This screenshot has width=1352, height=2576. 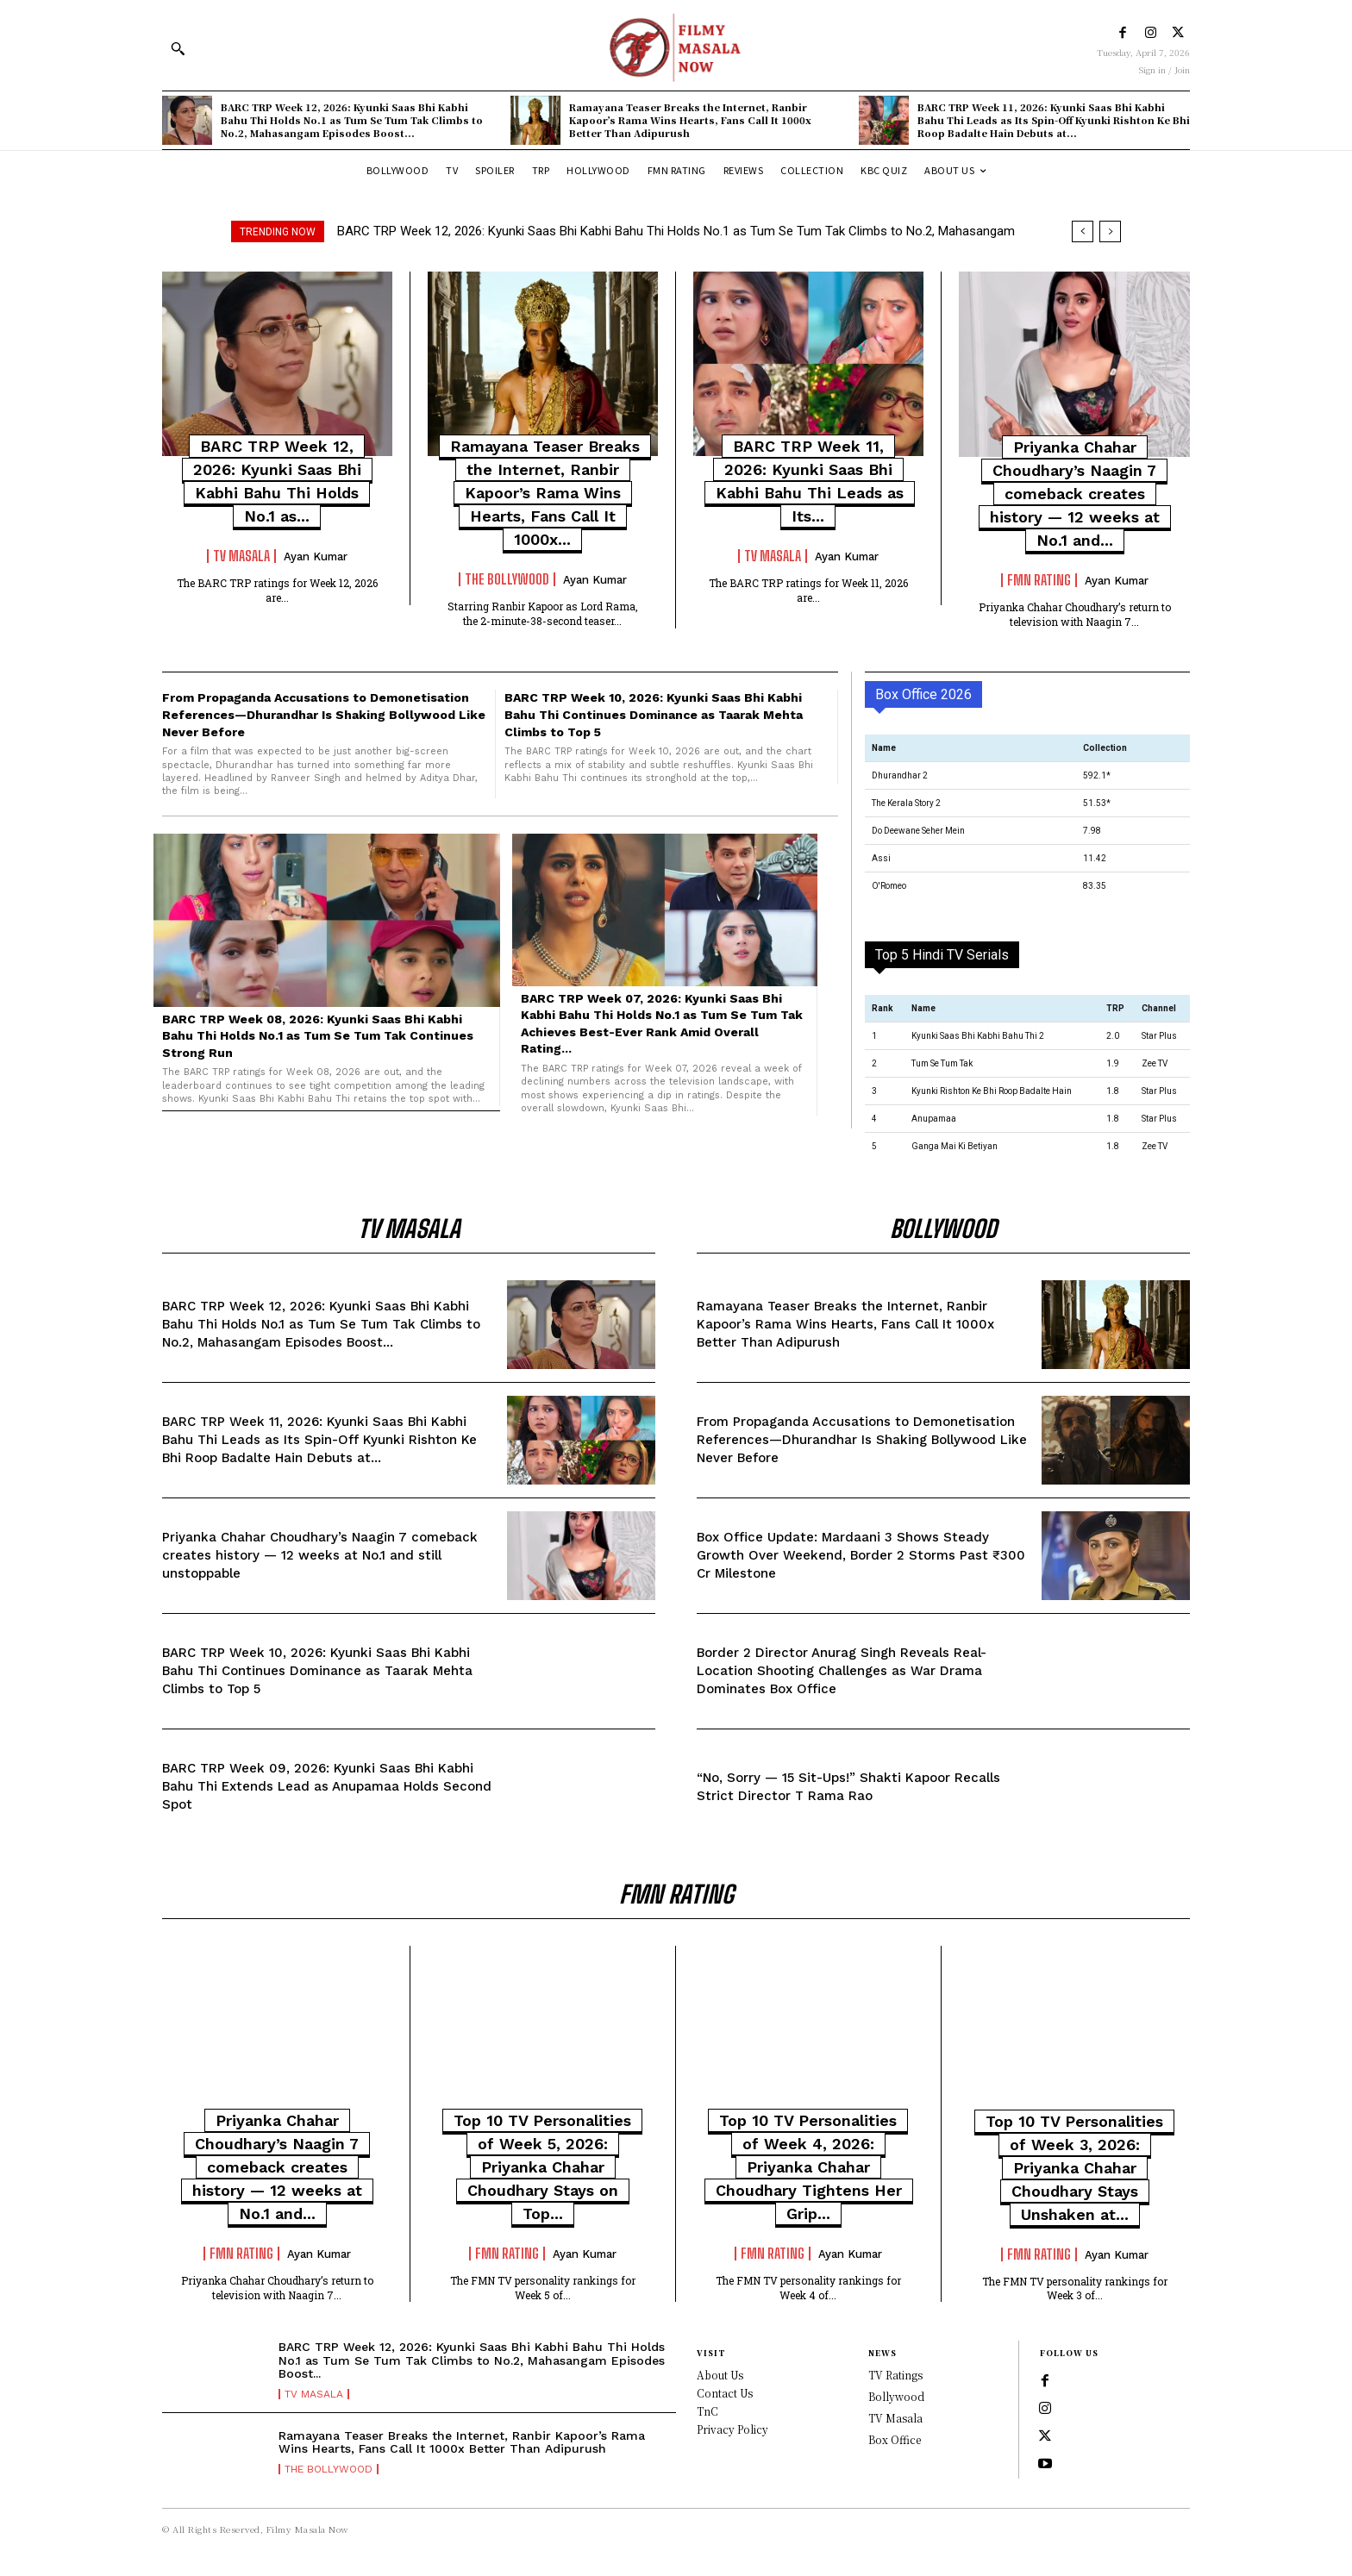 I want to click on From Propaganda Accusations to Demonetisation References—Dhurandhar Is Shaking Bollywood Like Never Before, so click(x=323, y=714).